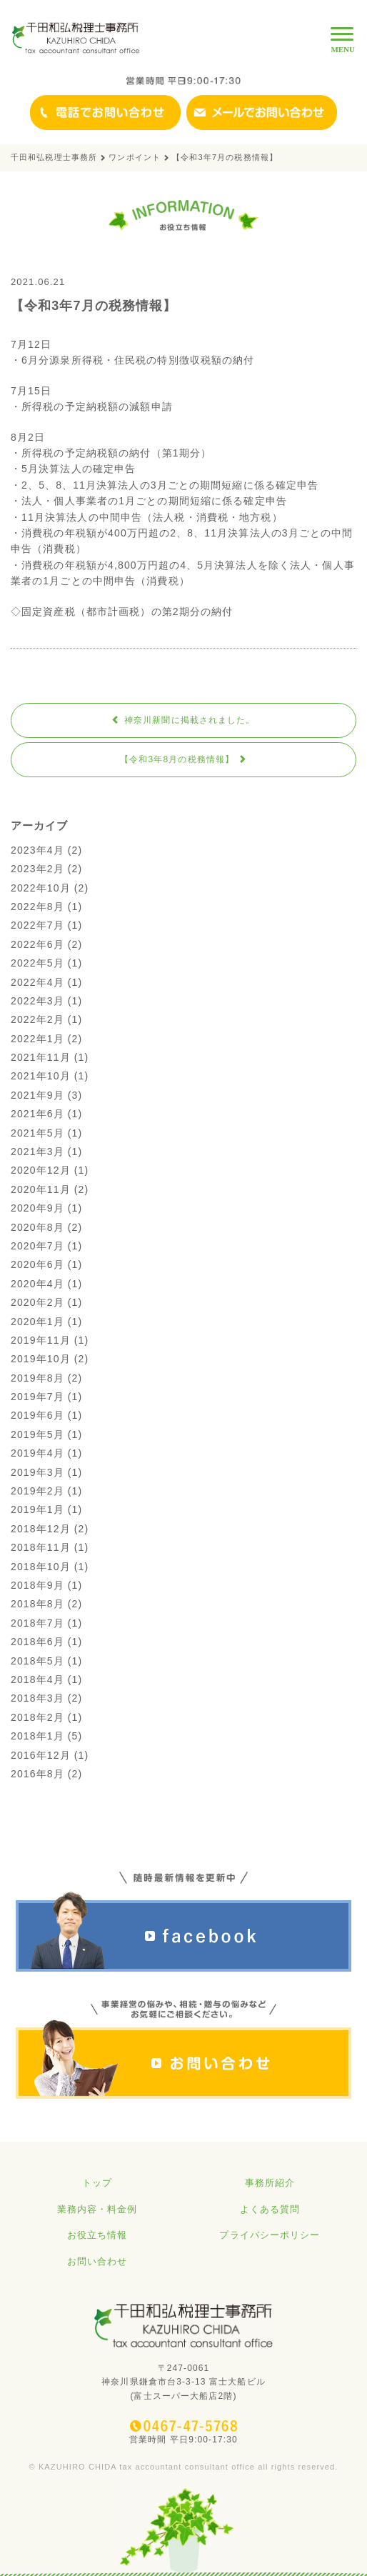  I want to click on 2020年12月, so click(41, 1170).